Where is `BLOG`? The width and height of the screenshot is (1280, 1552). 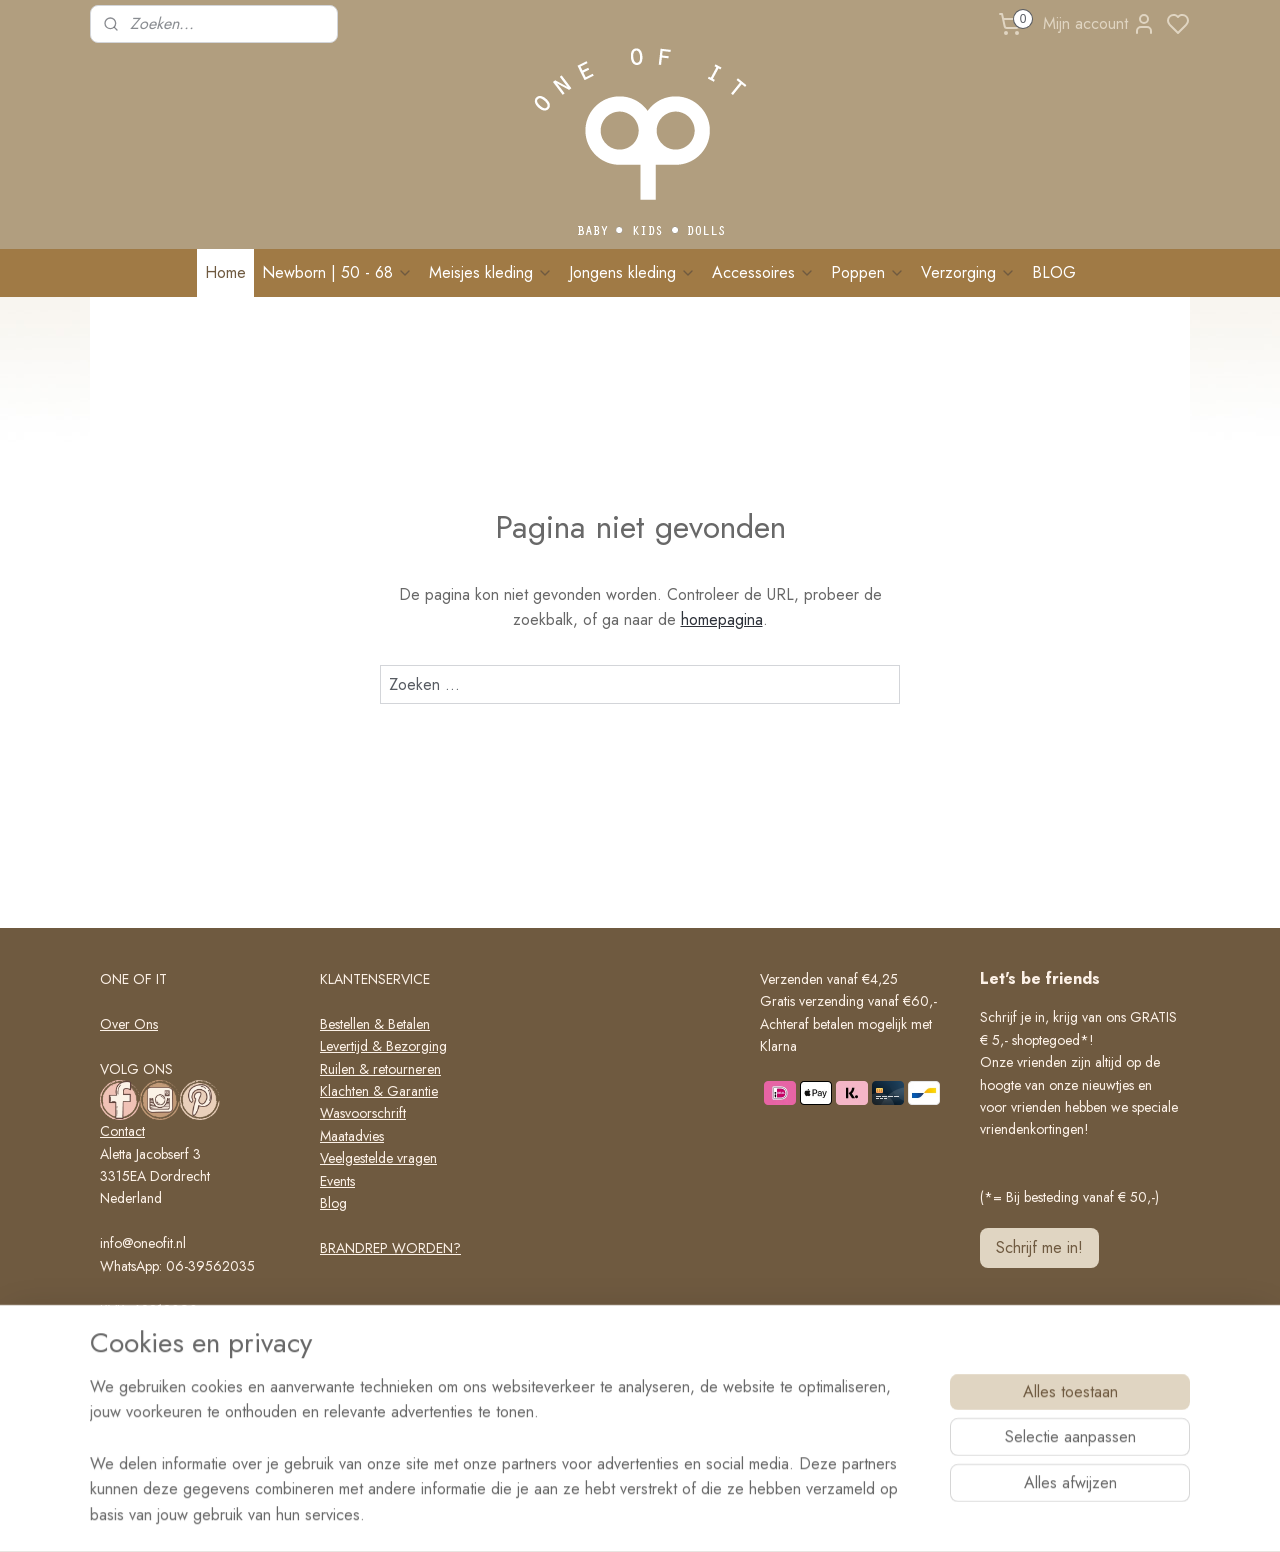
BLOG is located at coordinates (1054, 272).